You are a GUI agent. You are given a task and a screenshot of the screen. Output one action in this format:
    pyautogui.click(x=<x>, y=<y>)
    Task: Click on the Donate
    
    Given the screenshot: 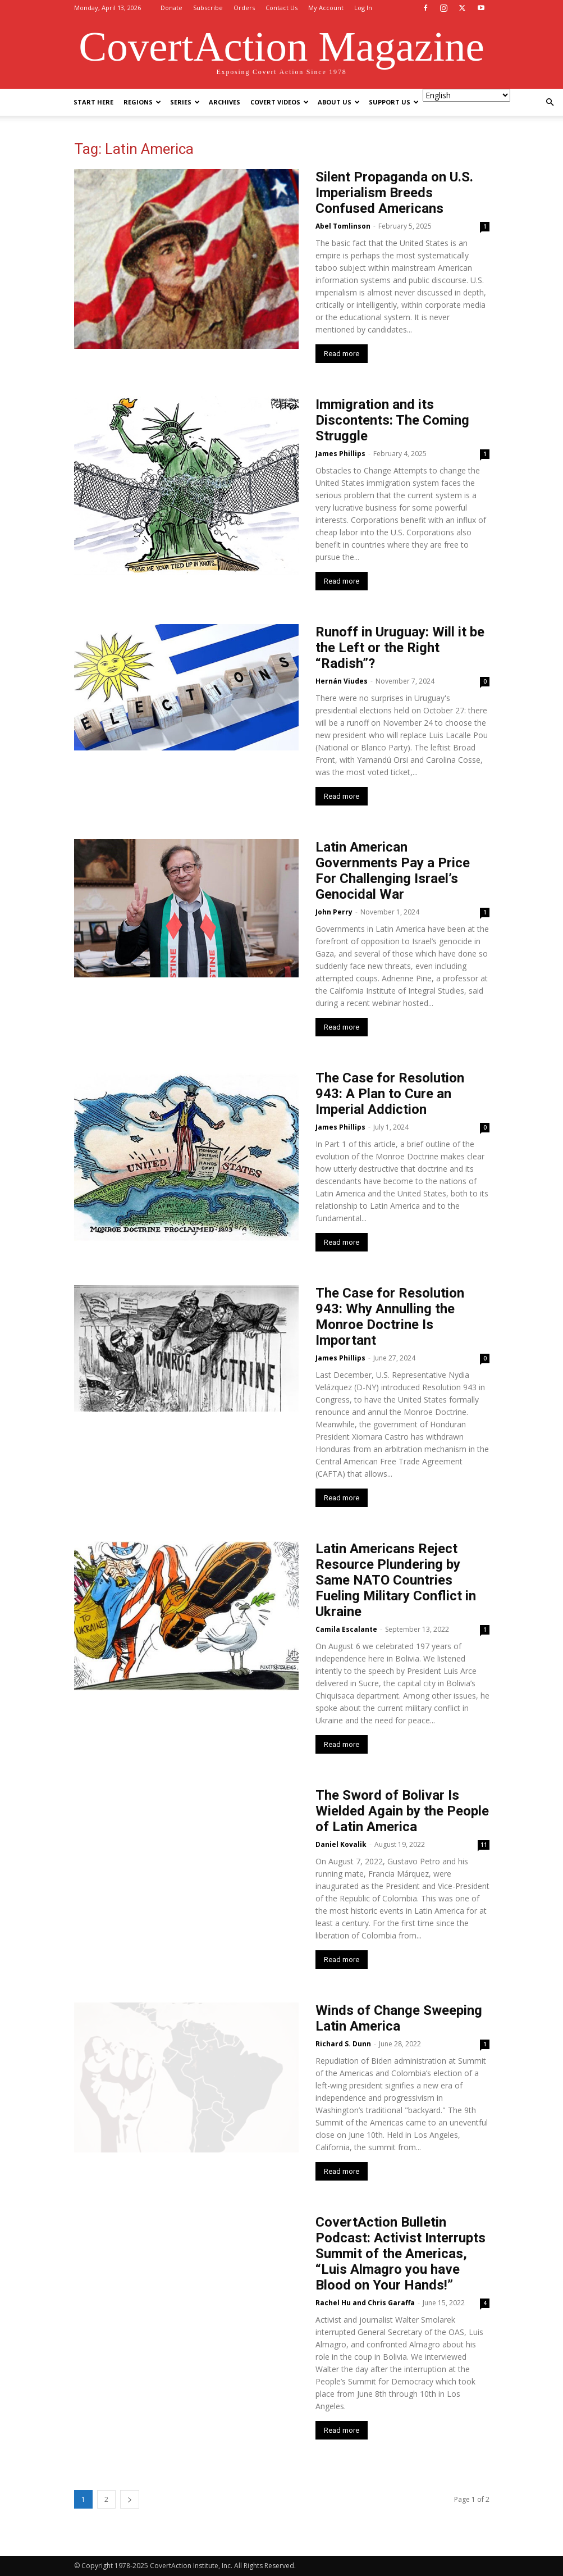 What is the action you would take?
    pyautogui.click(x=171, y=7)
    